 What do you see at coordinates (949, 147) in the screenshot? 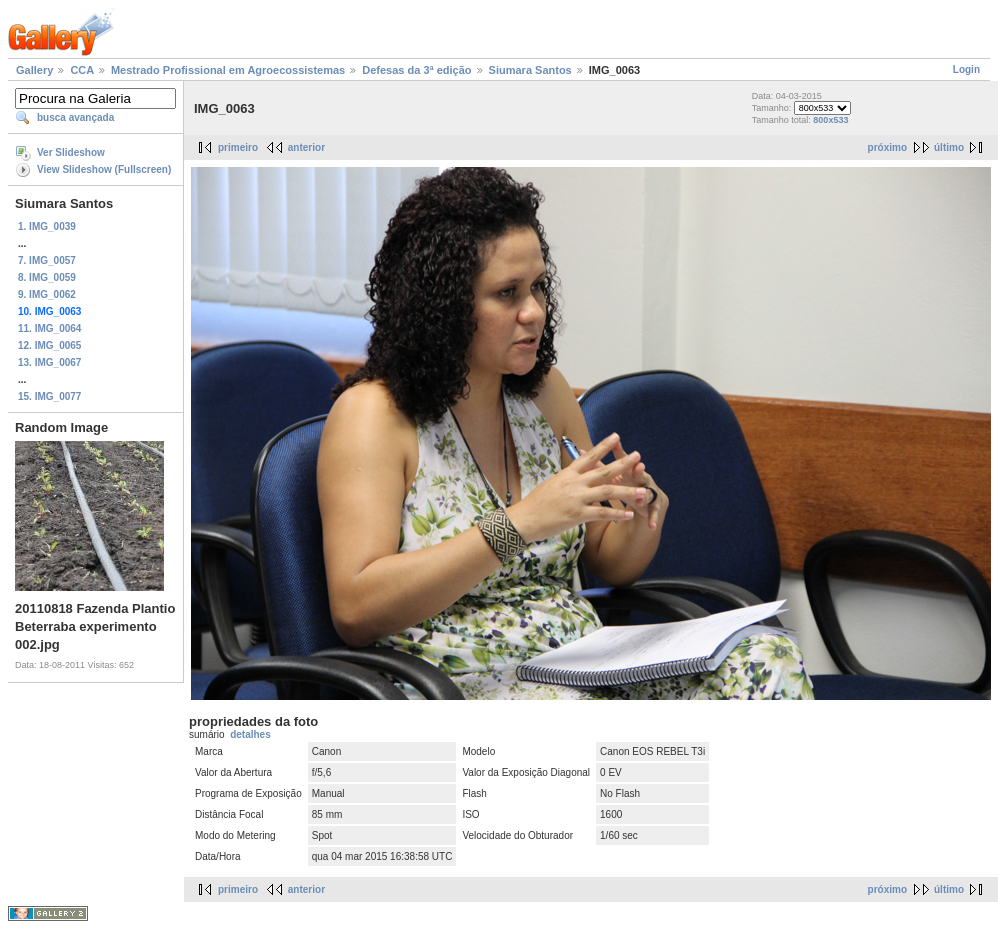
I see `último` at bounding box center [949, 147].